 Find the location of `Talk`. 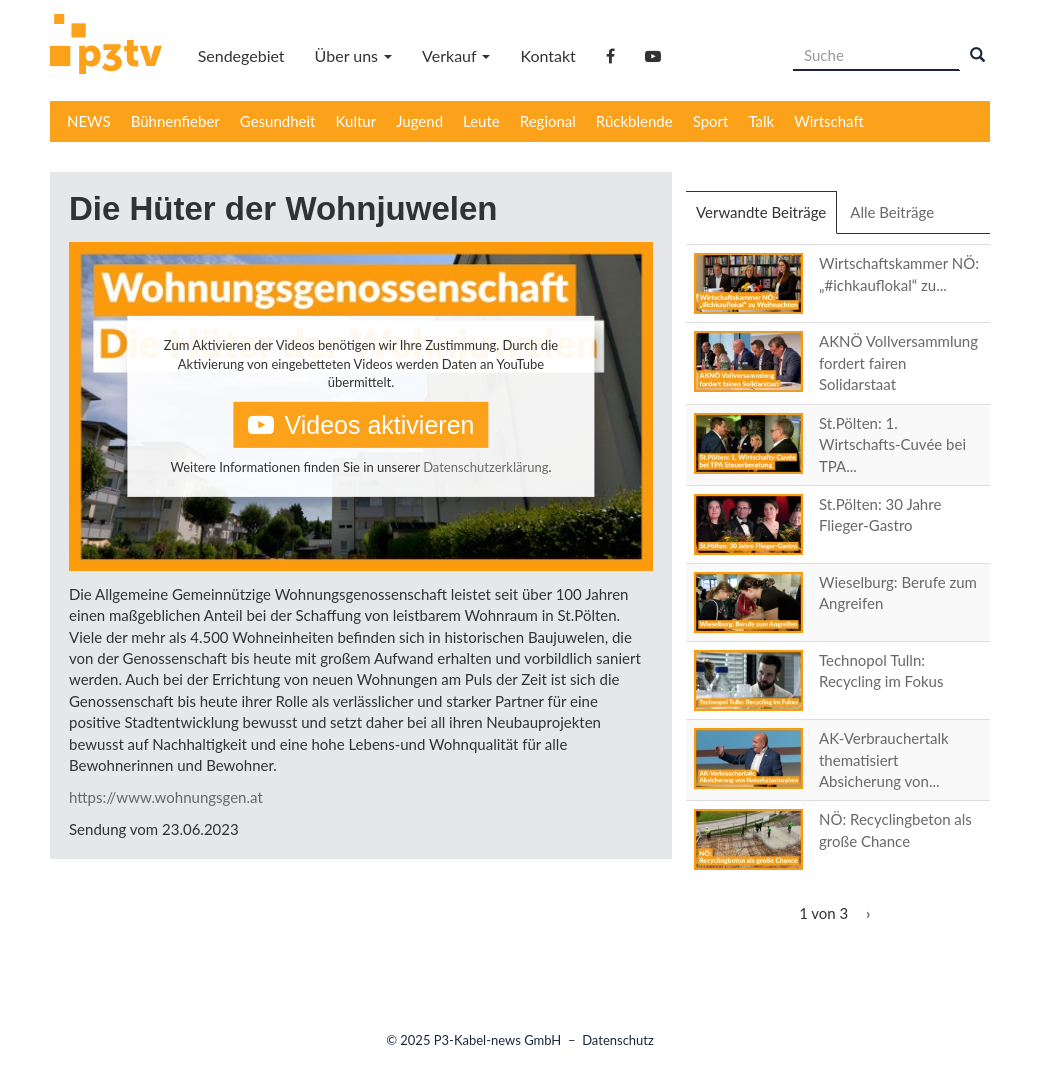

Talk is located at coordinates (761, 121).